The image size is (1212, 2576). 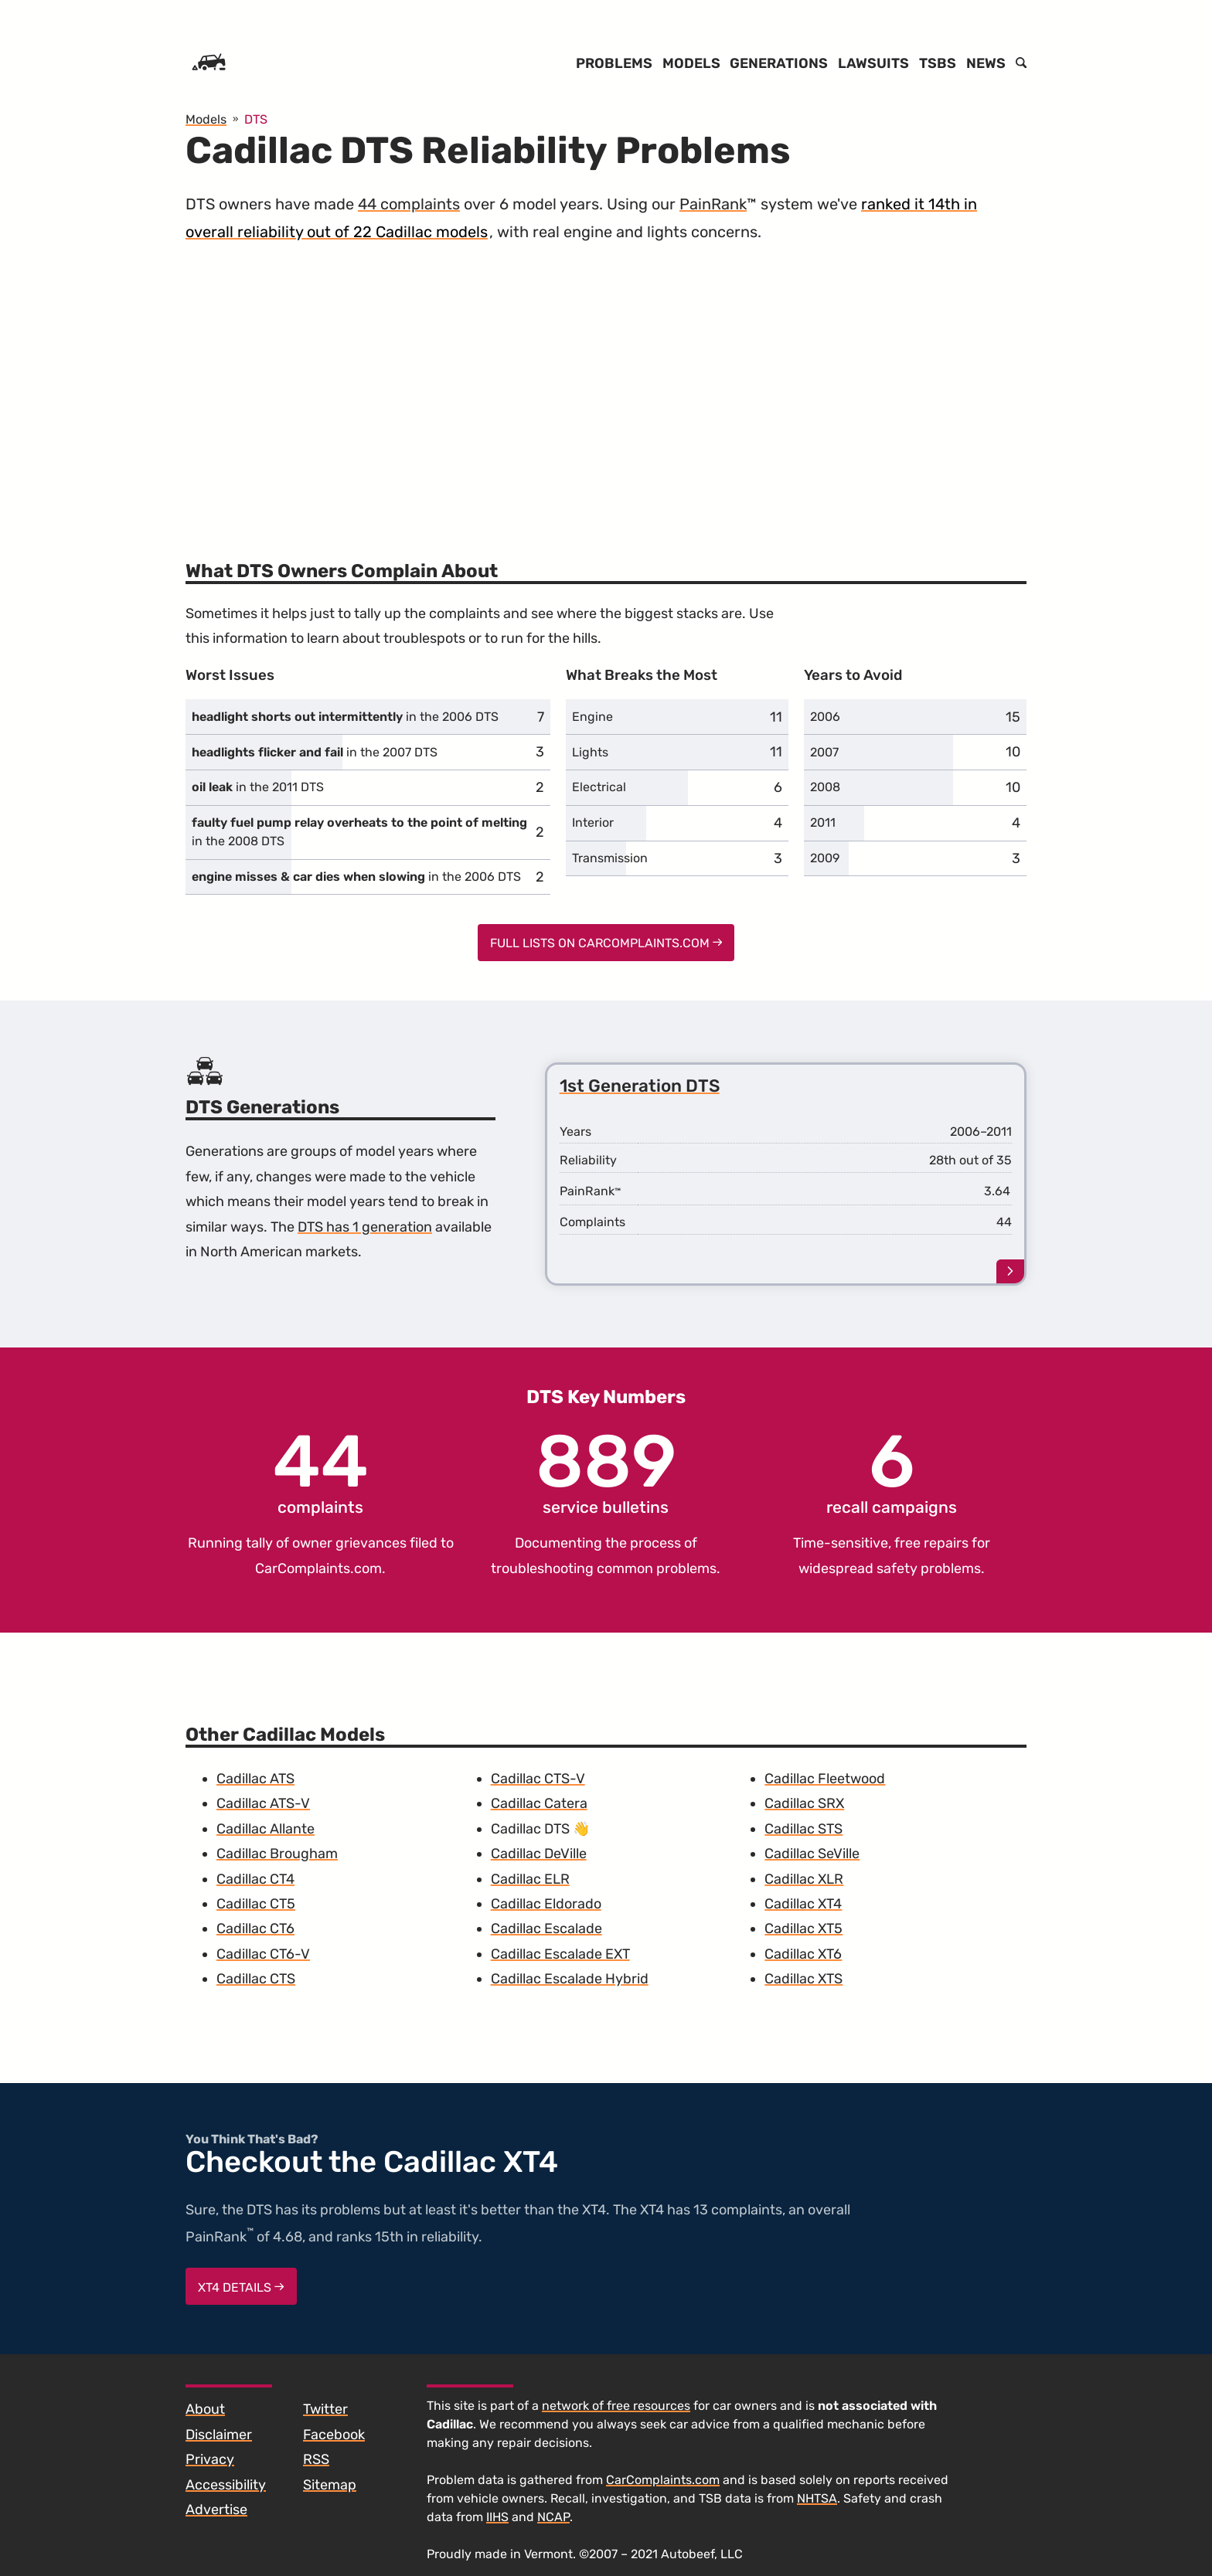 I want to click on Cadillac Catera, so click(x=539, y=1803).